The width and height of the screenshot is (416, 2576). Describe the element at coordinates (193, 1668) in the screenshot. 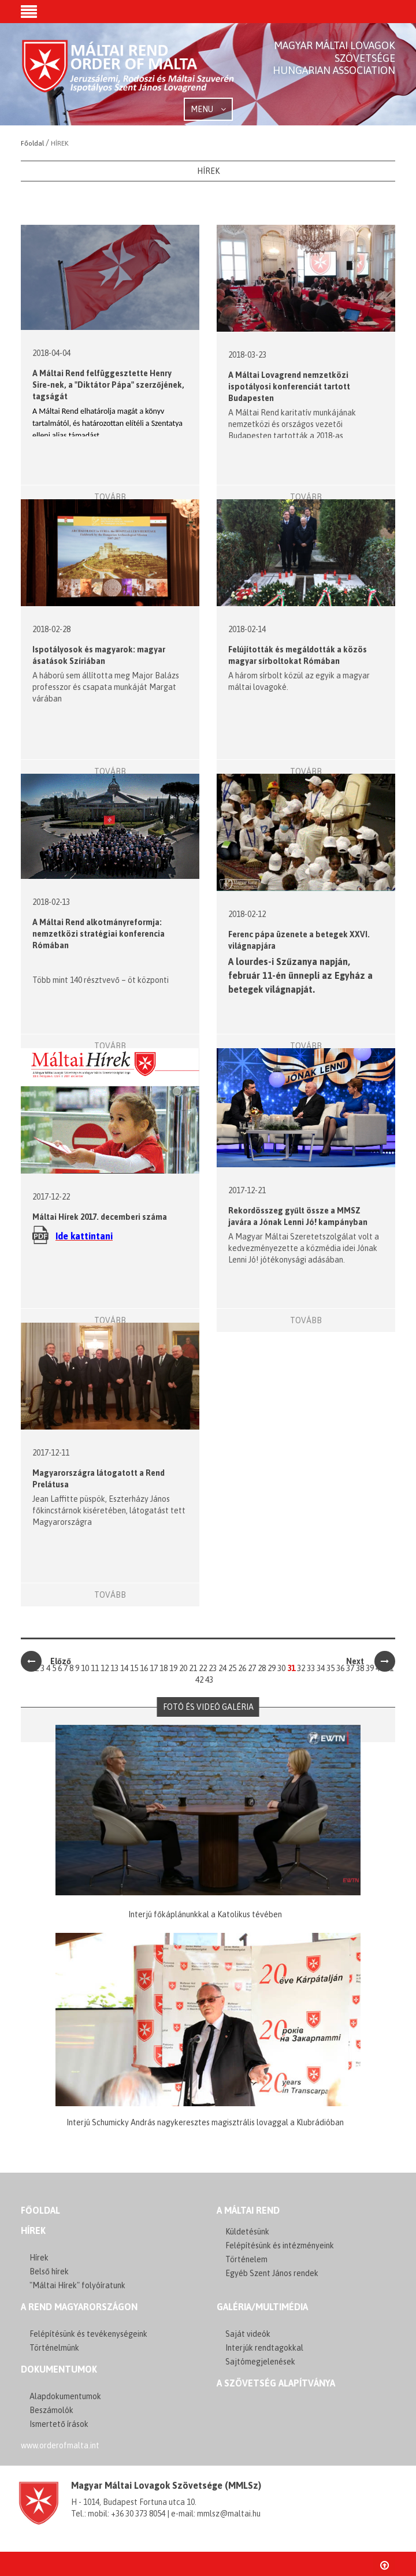

I see `21` at that location.